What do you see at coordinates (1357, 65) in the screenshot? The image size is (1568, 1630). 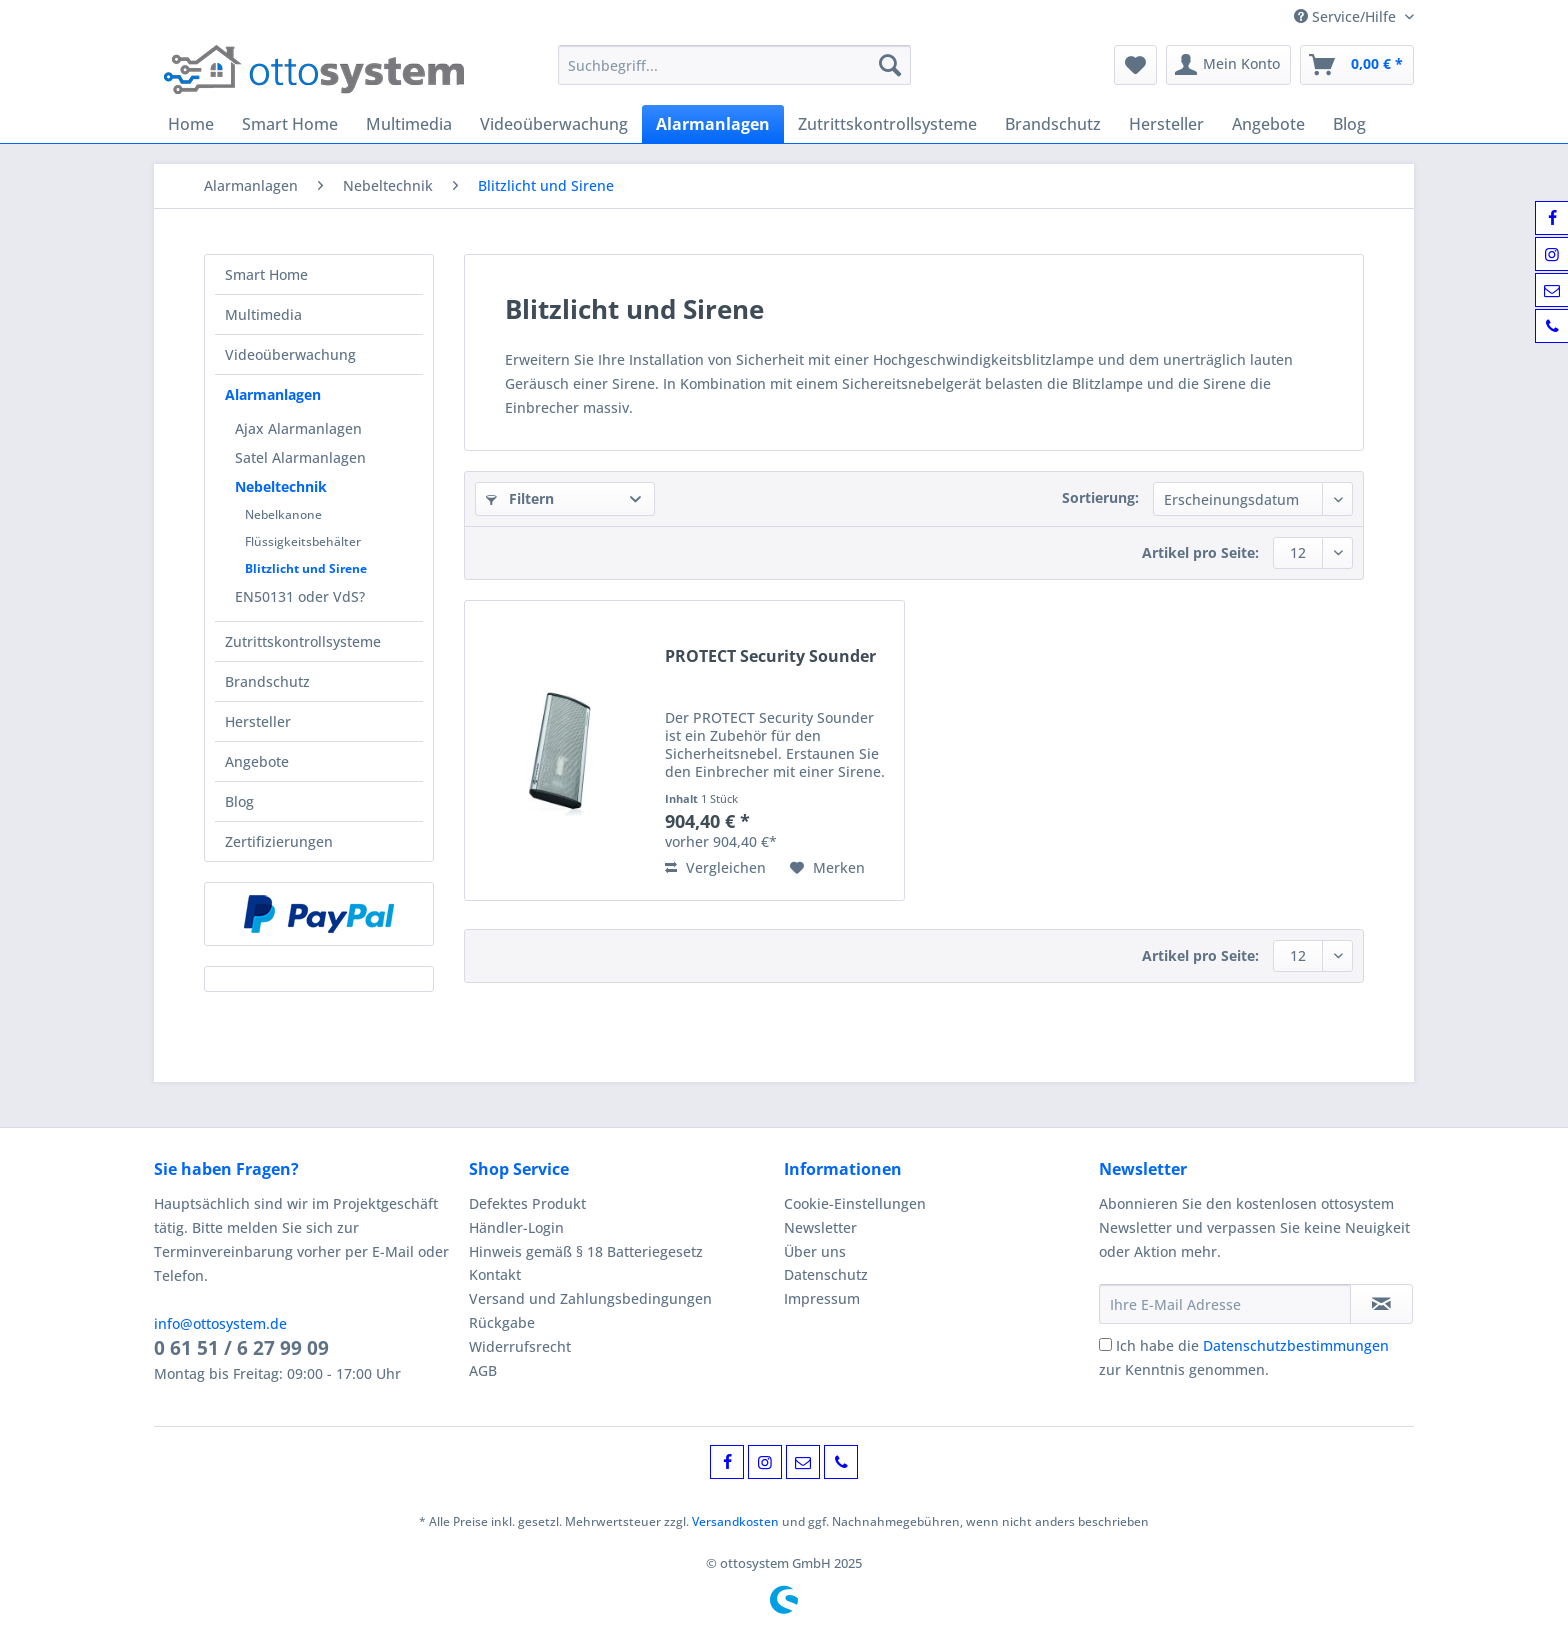 I see `[Warenkorb]` at bounding box center [1357, 65].